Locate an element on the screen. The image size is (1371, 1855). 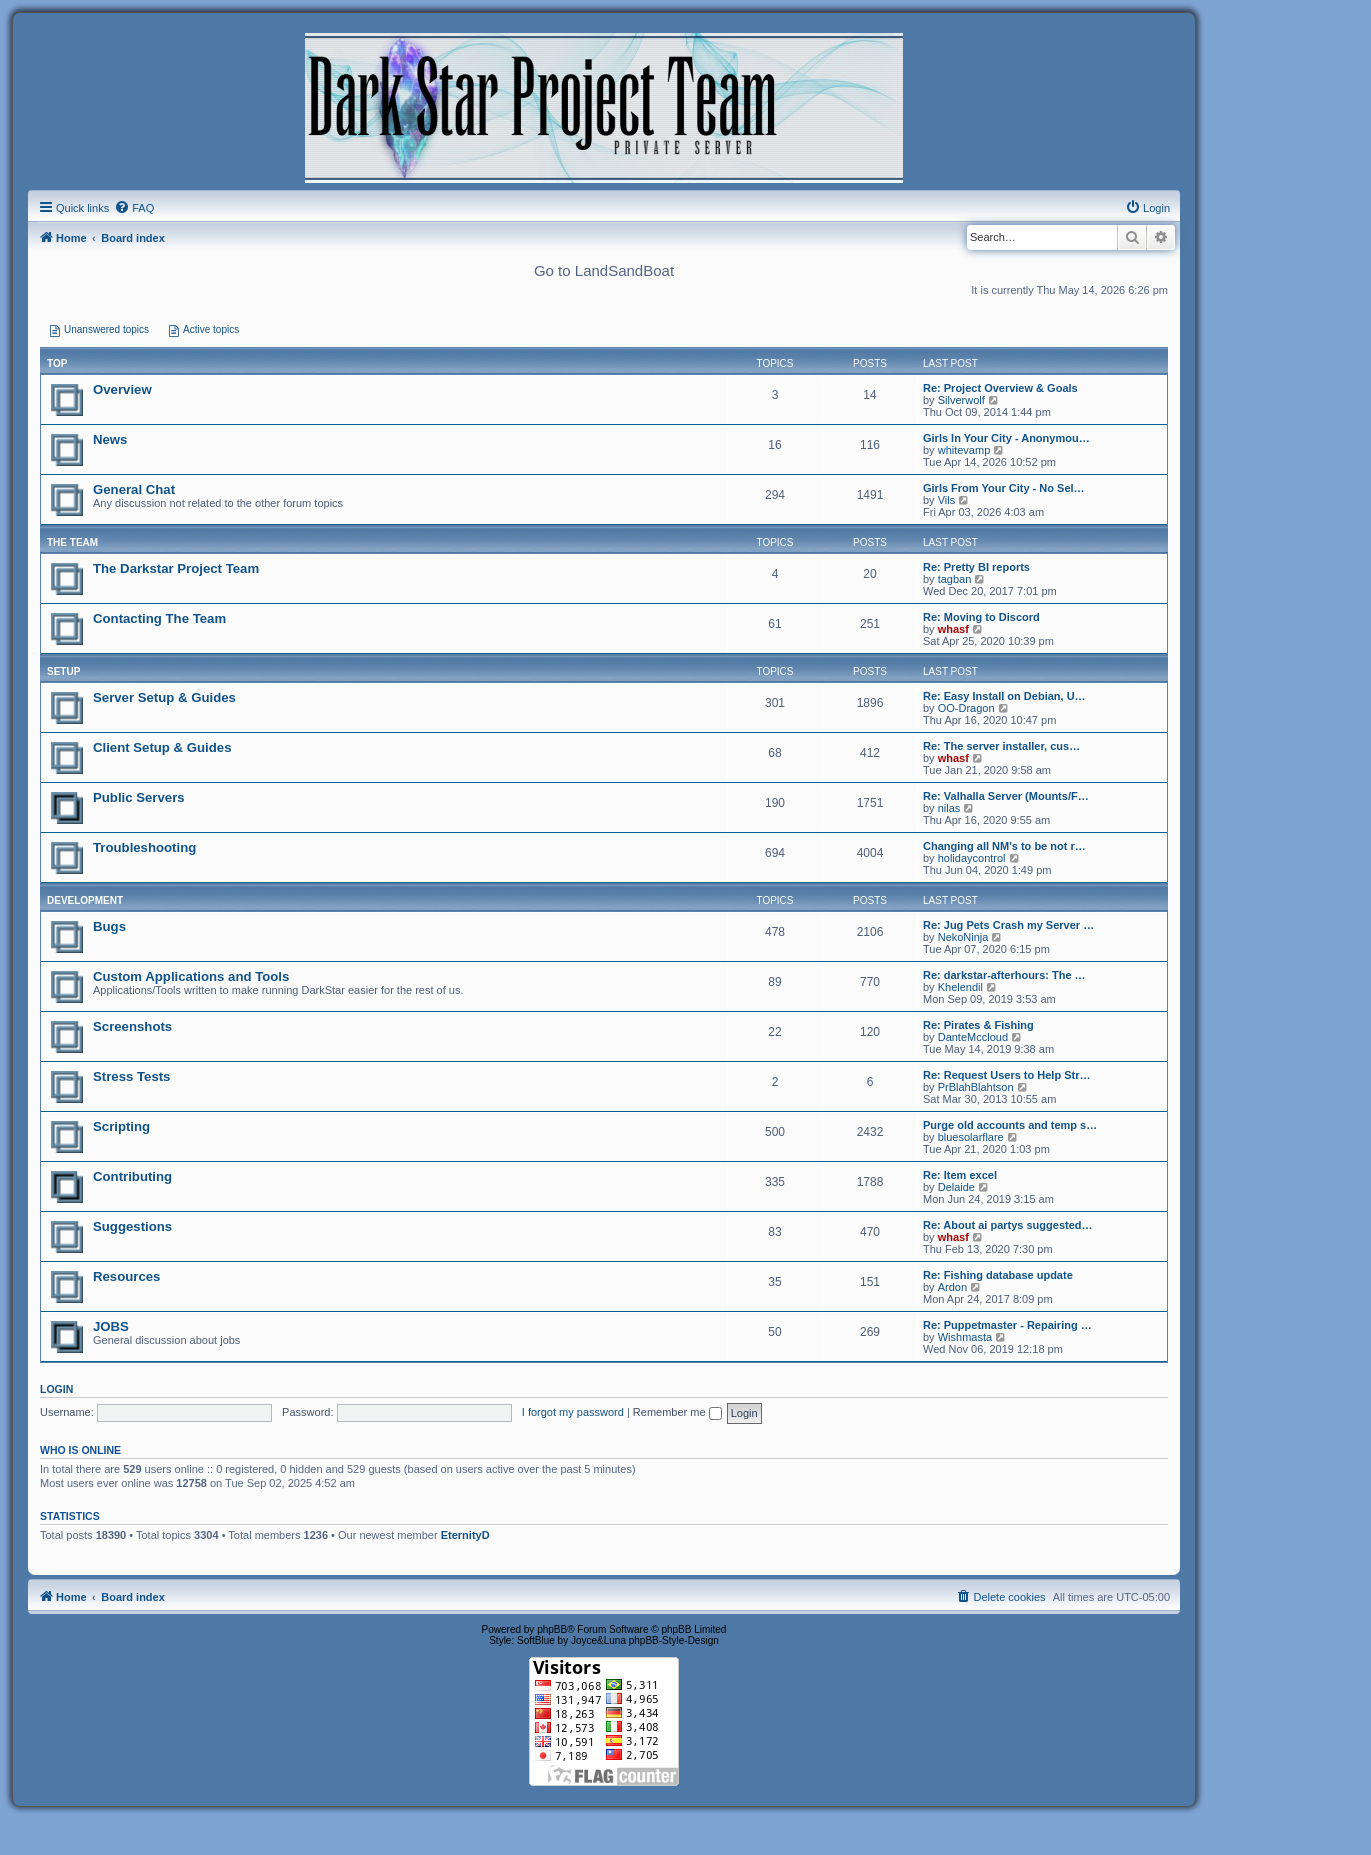
Girls From Your City - No Sel… is located at coordinates (1004, 488).